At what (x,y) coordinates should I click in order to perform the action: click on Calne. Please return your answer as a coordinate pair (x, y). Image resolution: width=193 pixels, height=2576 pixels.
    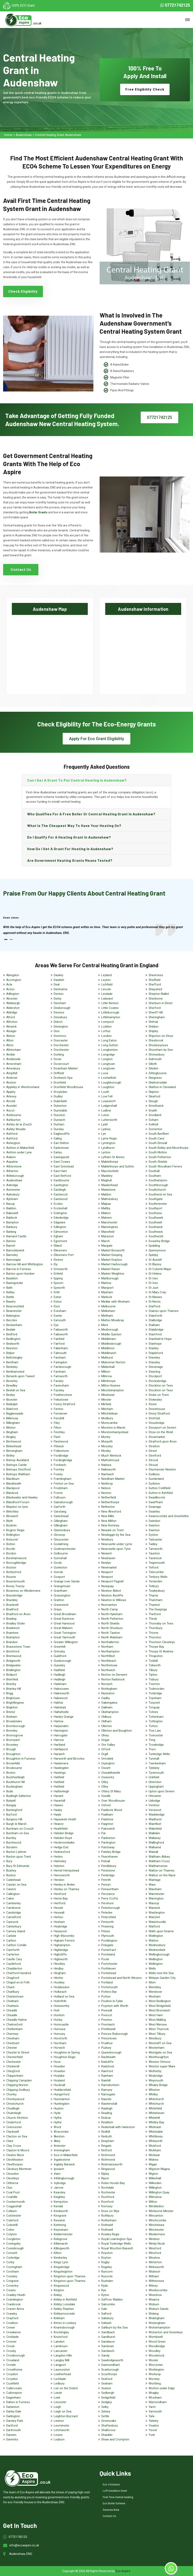
    Looking at the image, I should click on (10, 1898).